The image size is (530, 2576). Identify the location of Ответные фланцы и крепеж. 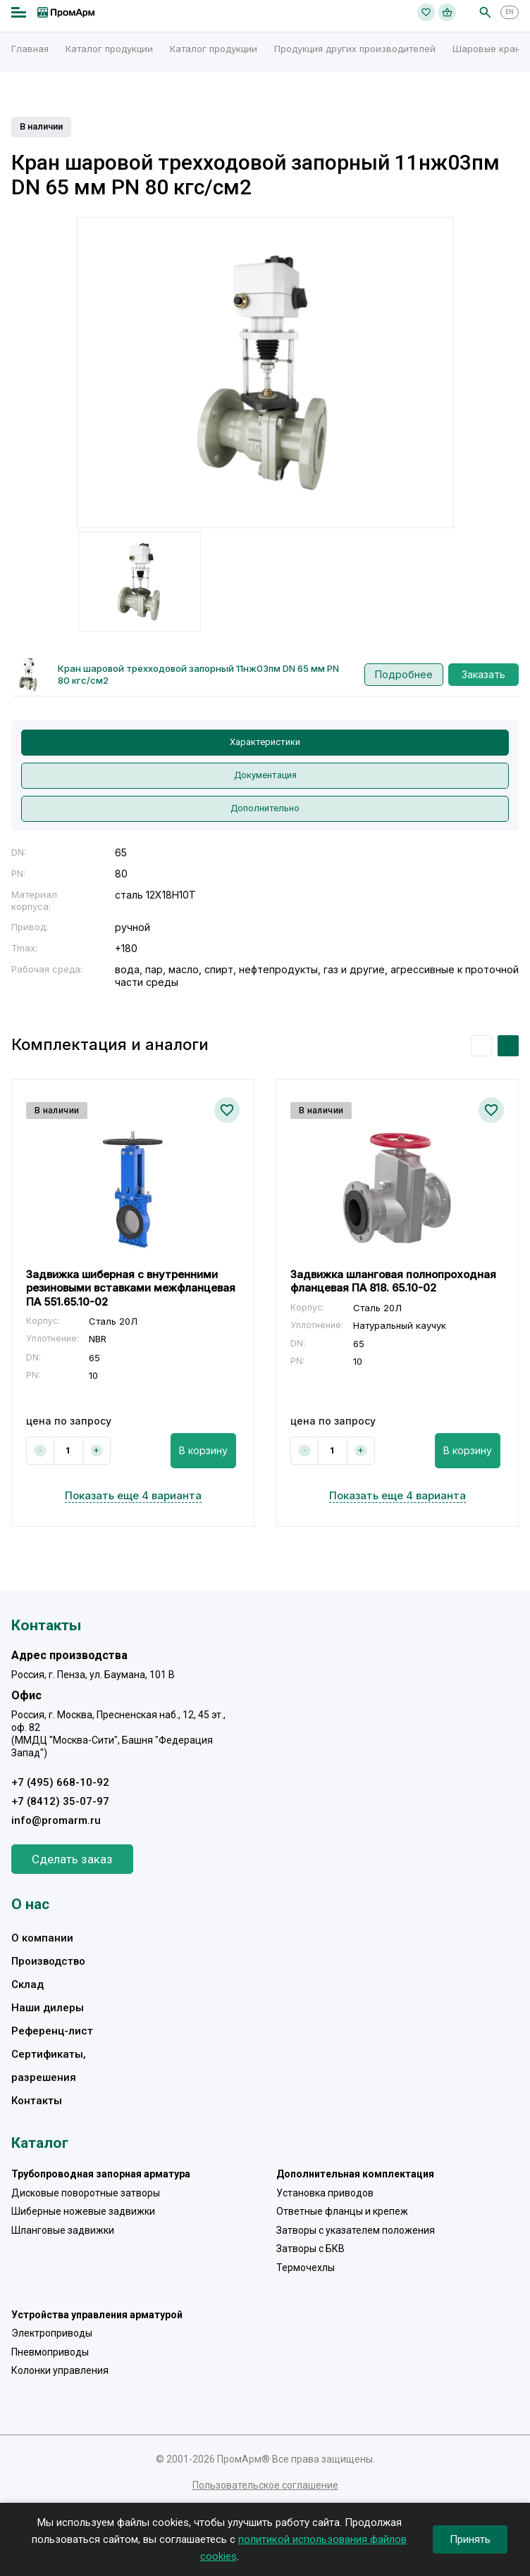
(342, 2211).